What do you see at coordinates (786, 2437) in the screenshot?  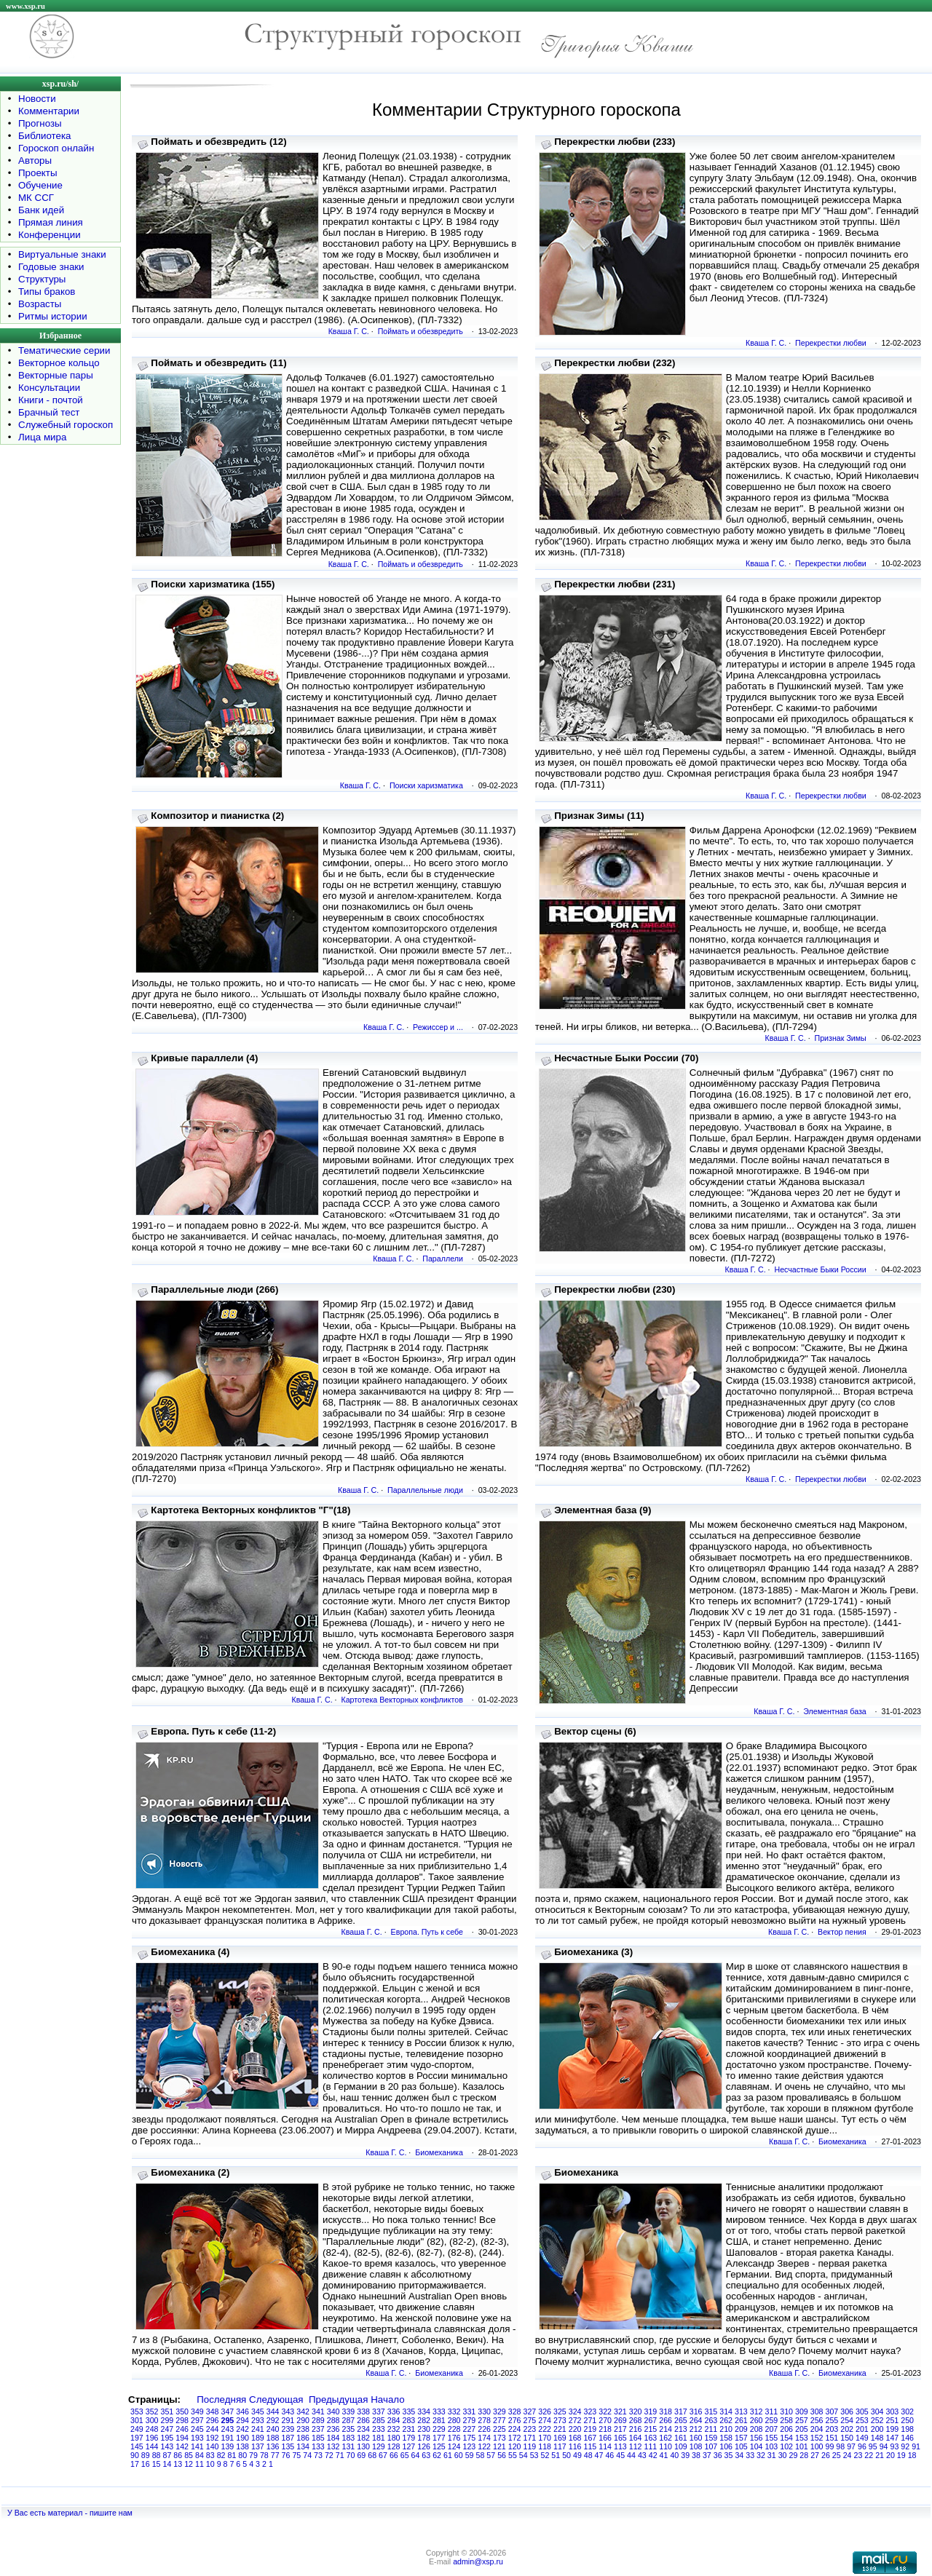 I see `154` at bounding box center [786, 2437].